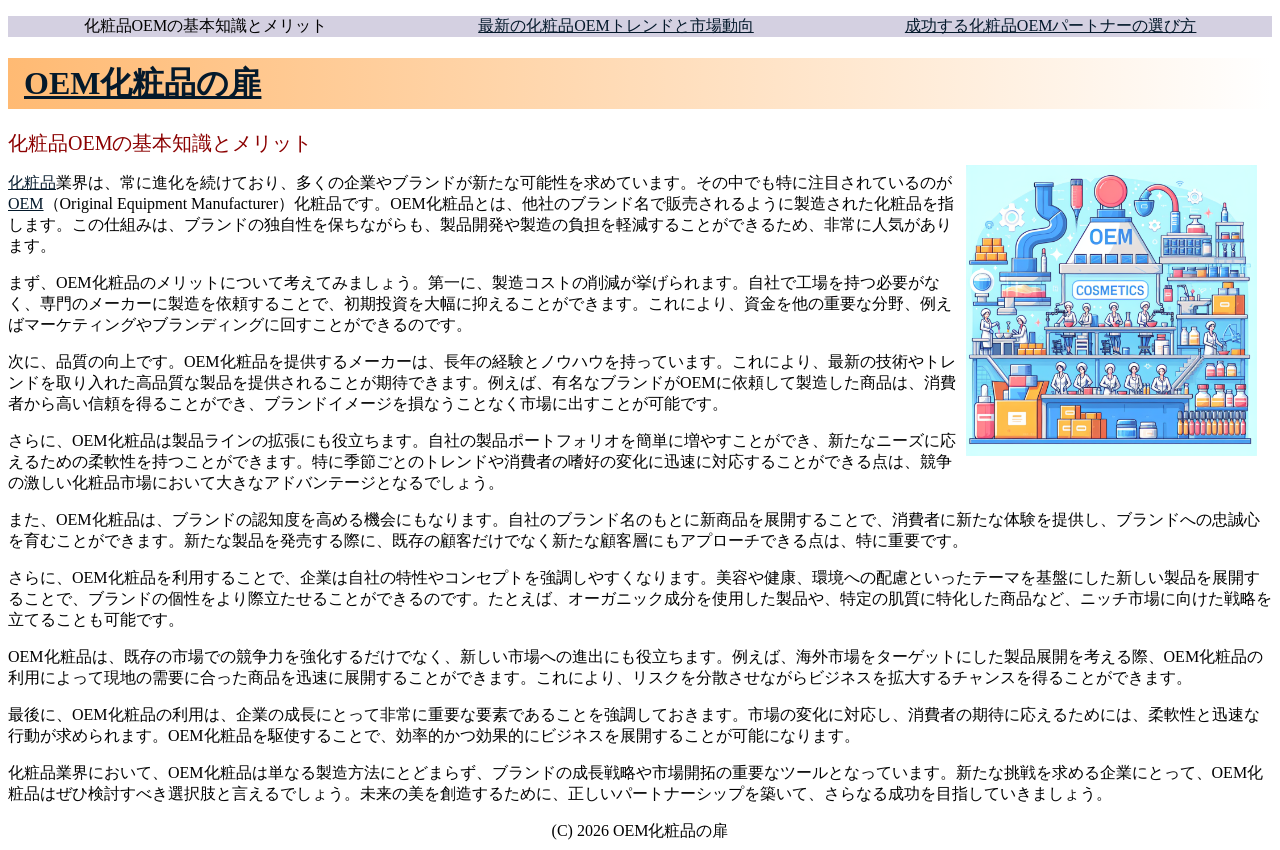 The width and height of the screenshot is (1280, 850). Describe the element at coordinates (1051, 25) in the screenshot. I see `成功する化粧品OEMパートナーの選び方` at that location.